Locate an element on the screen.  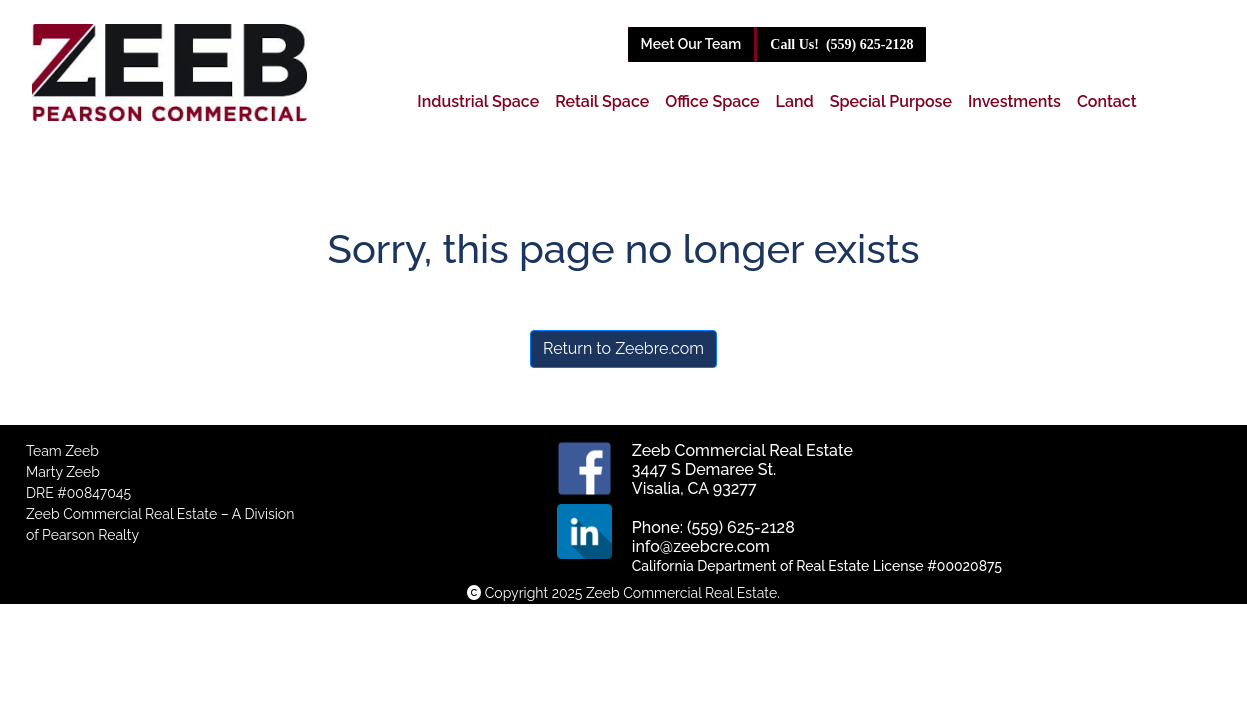
info@zeebcre.com is located at coordinates (701, 546).